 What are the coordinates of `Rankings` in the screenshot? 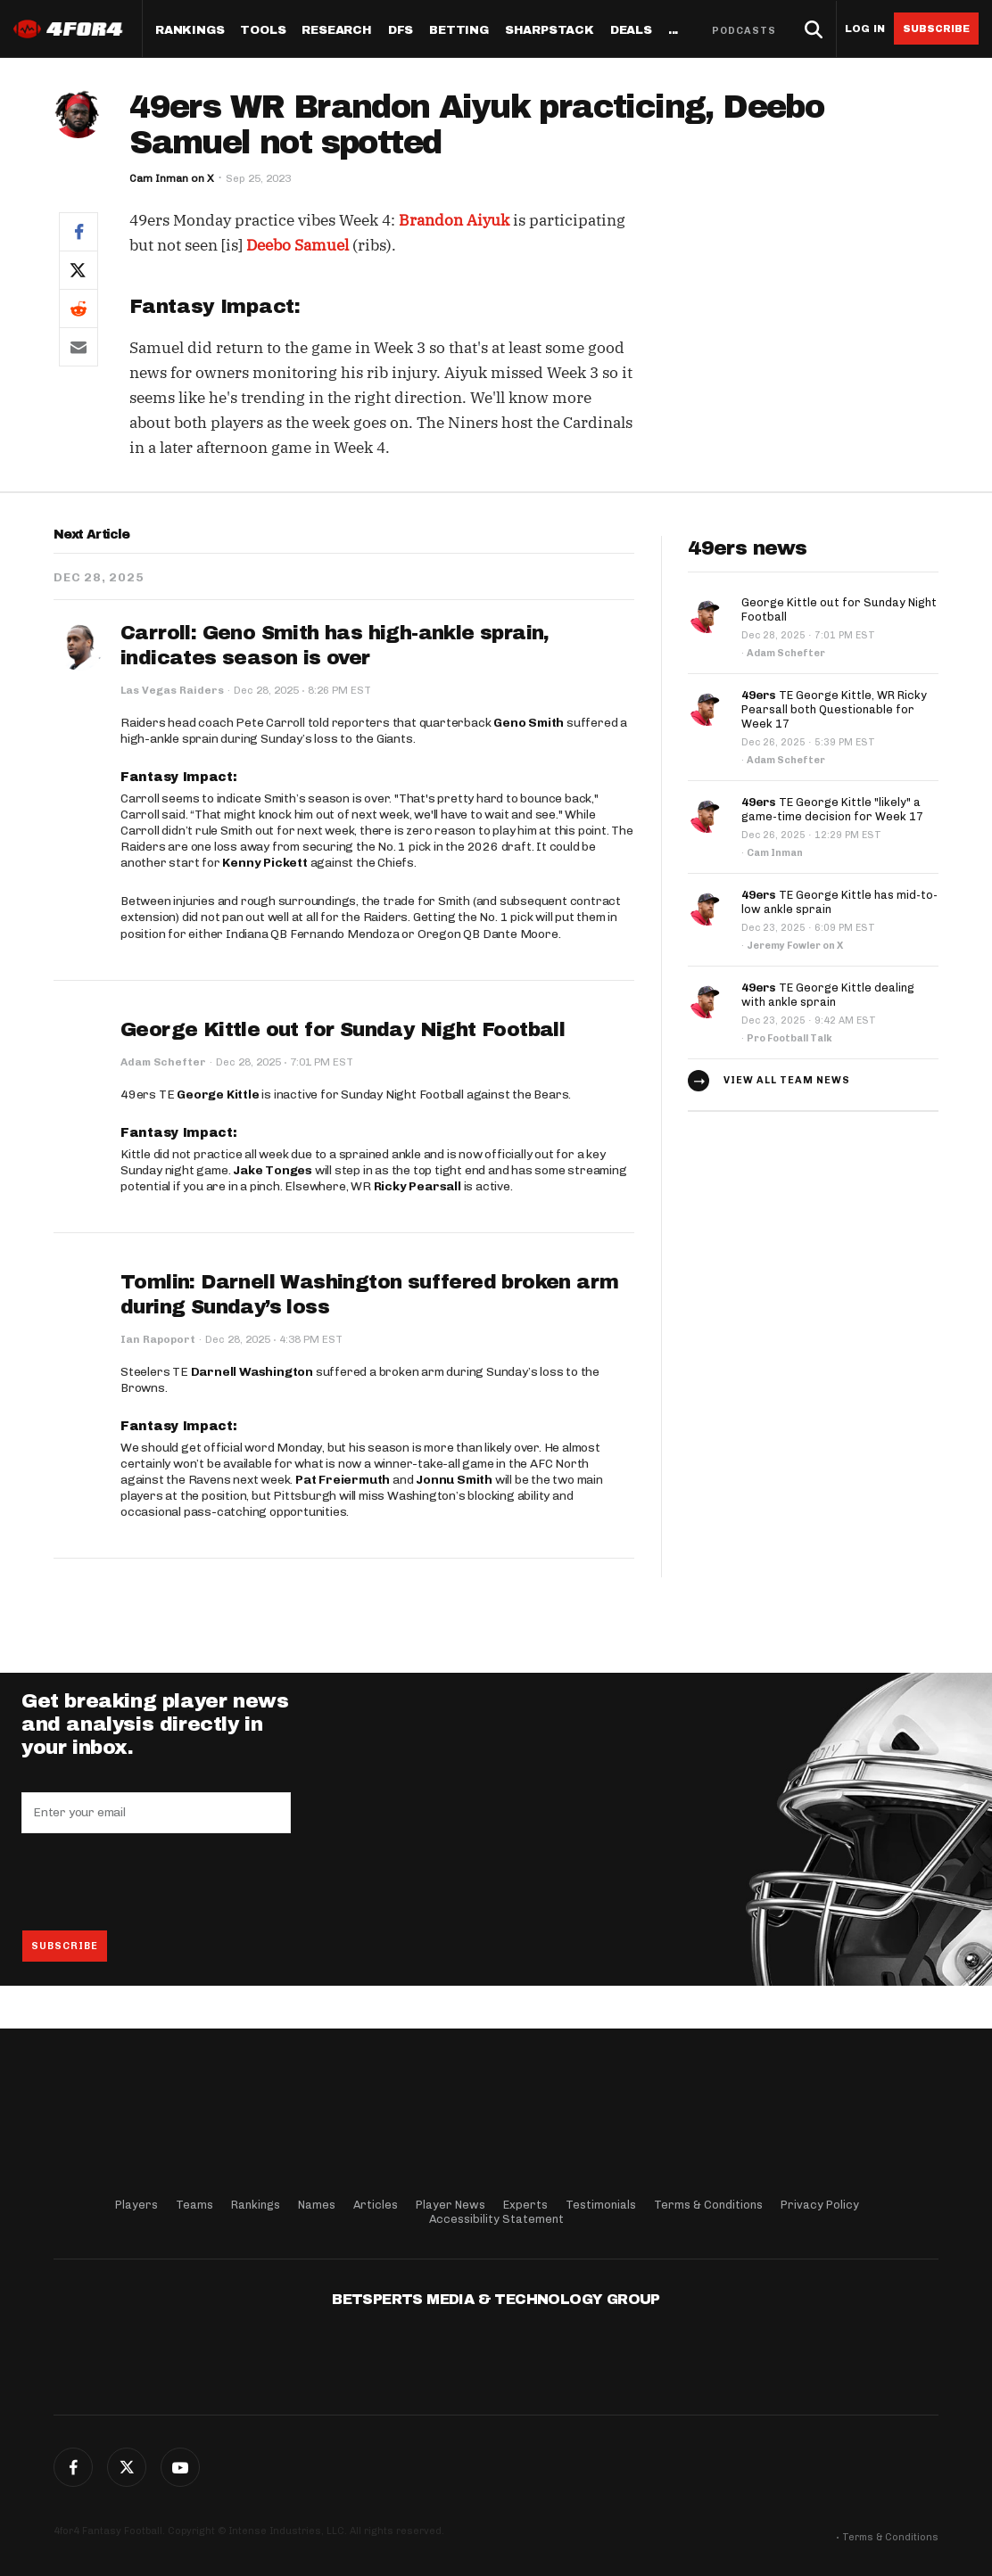 It's located at (189, 31).